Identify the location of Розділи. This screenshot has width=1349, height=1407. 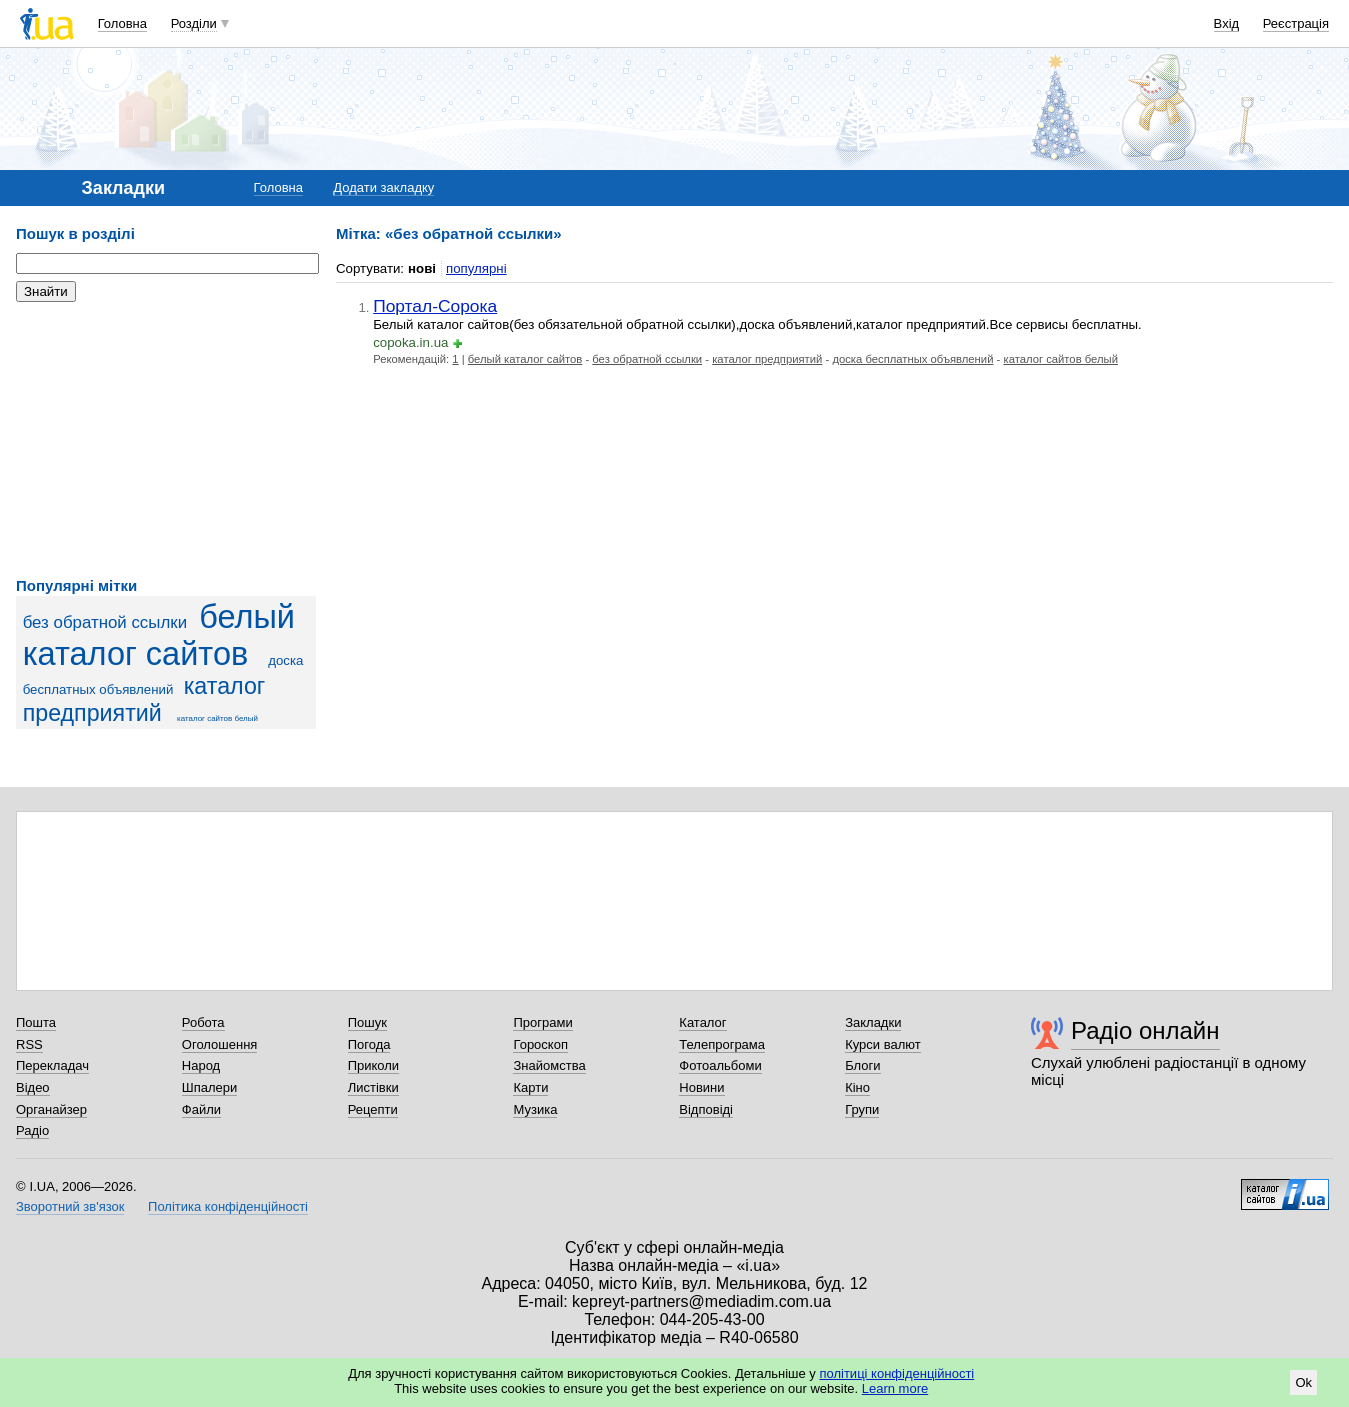
(194, 23).